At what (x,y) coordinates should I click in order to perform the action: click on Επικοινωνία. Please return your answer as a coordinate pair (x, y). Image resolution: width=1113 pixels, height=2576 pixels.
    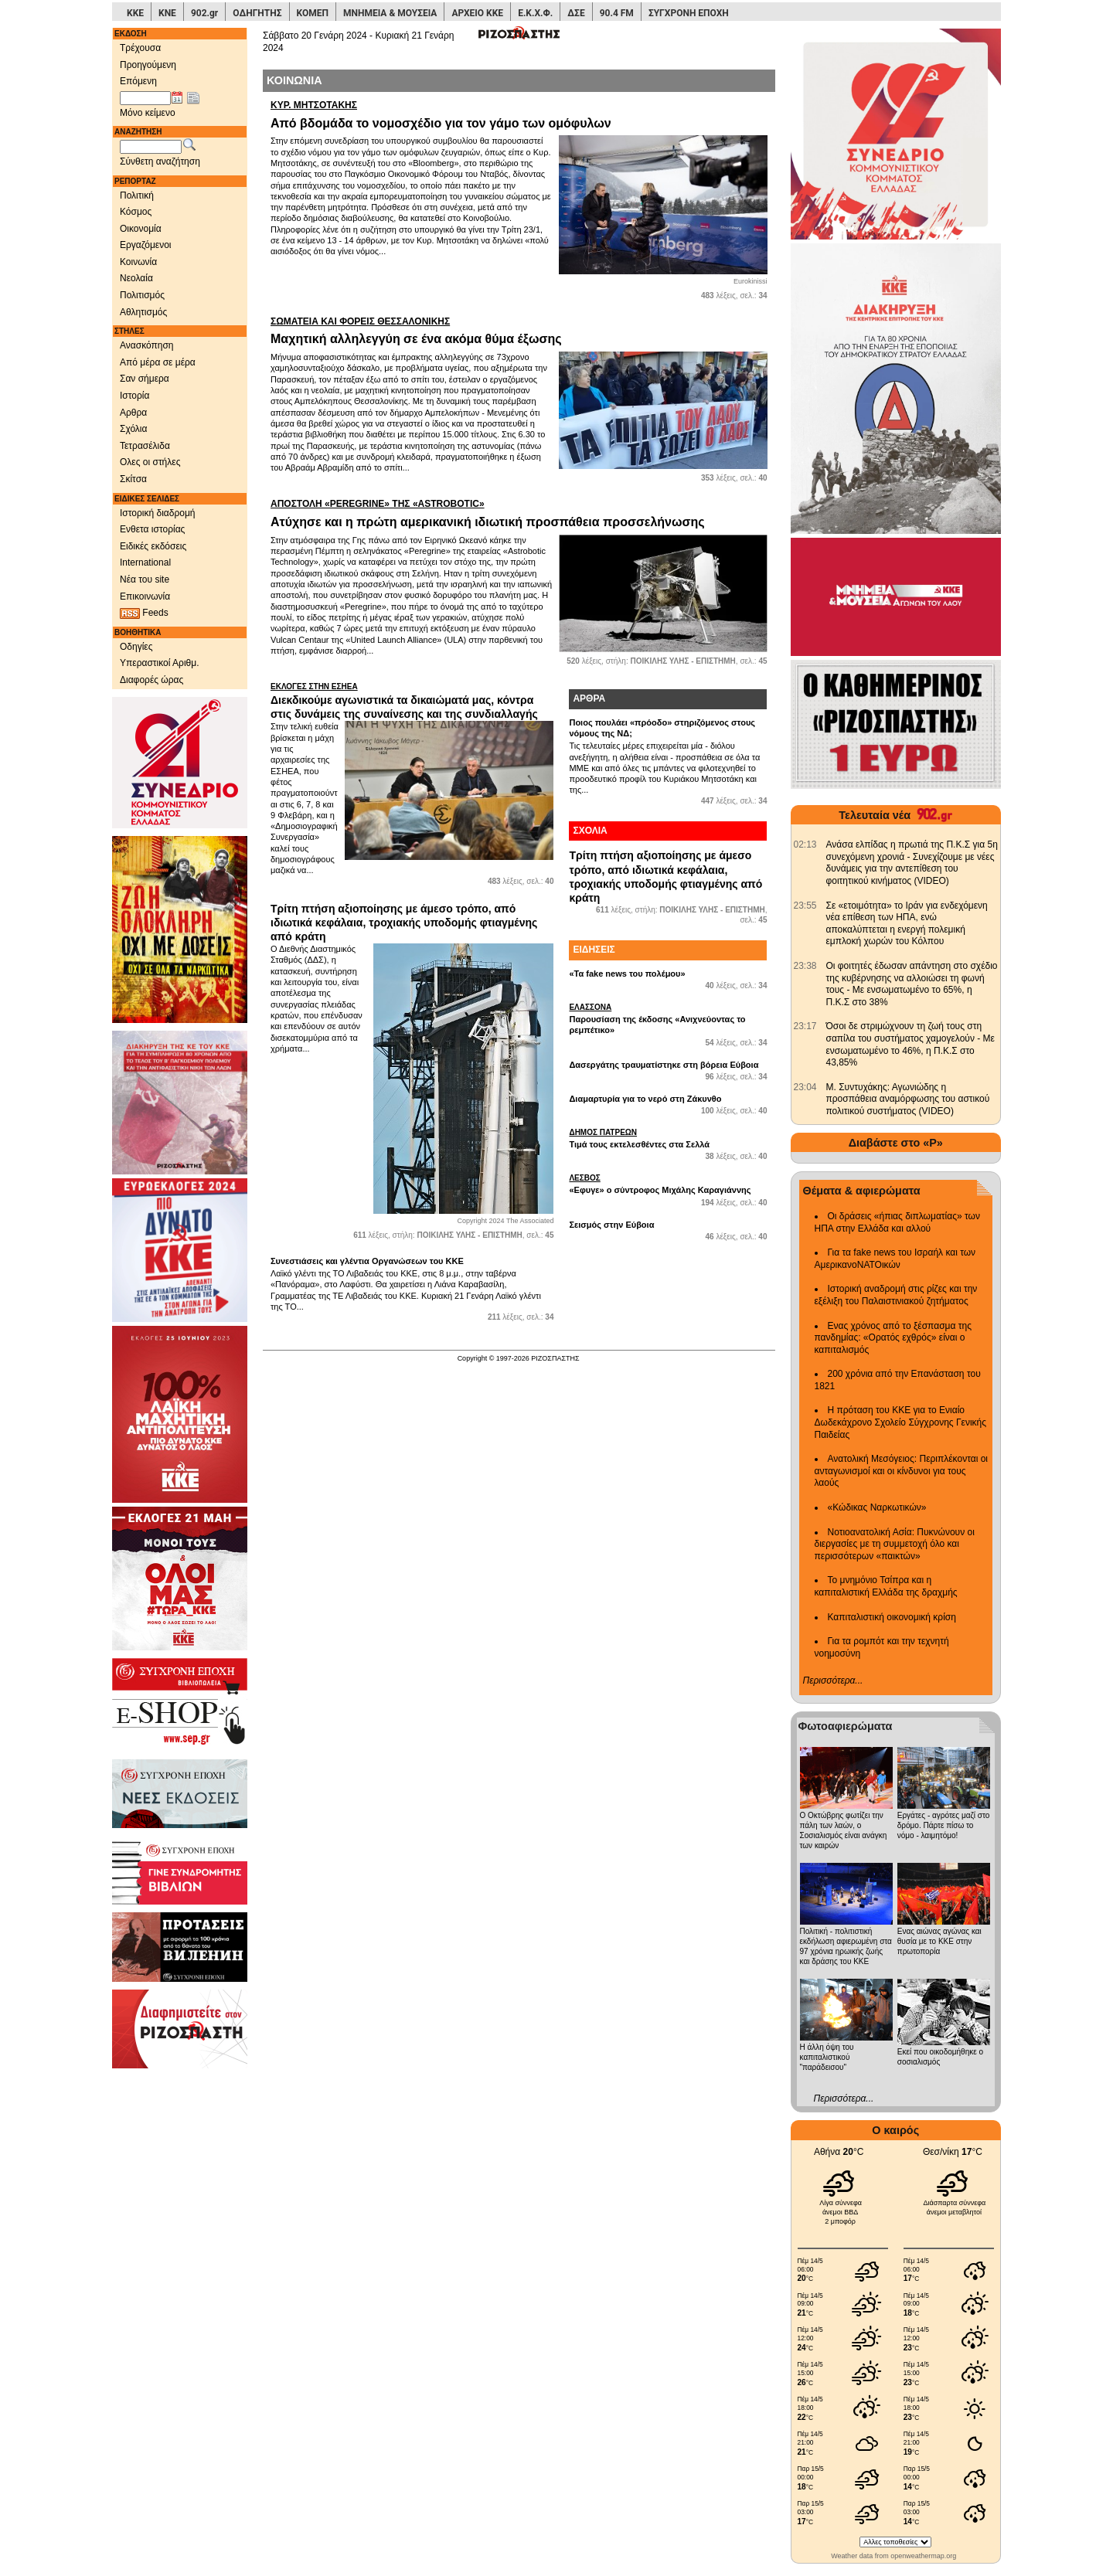
    Looking at the image, I should click on (145, 596).